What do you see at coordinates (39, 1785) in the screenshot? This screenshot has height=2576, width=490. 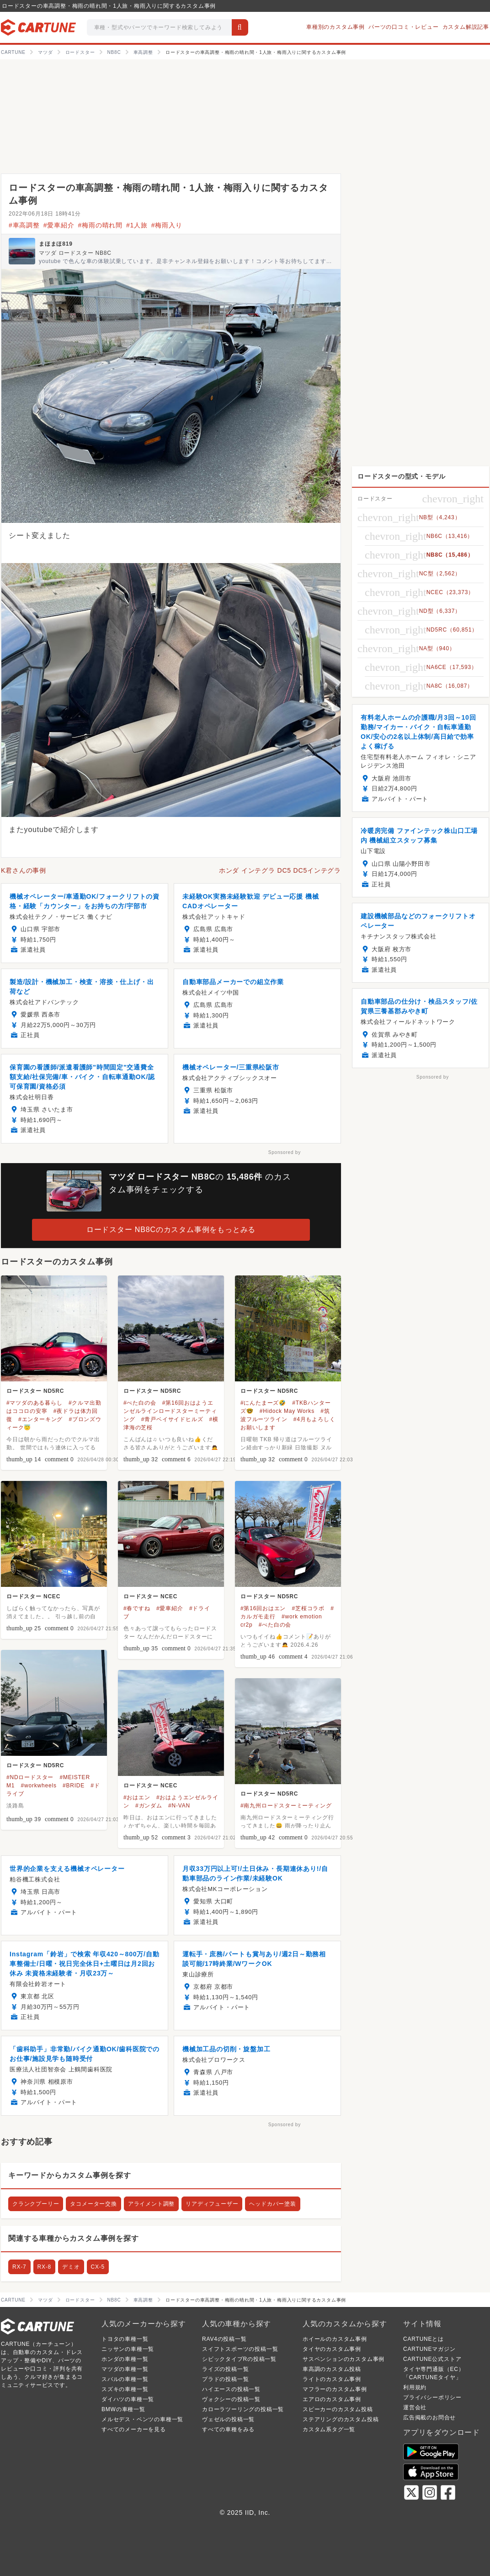 I see `#workwheels` at bounding box center [39, 1785].